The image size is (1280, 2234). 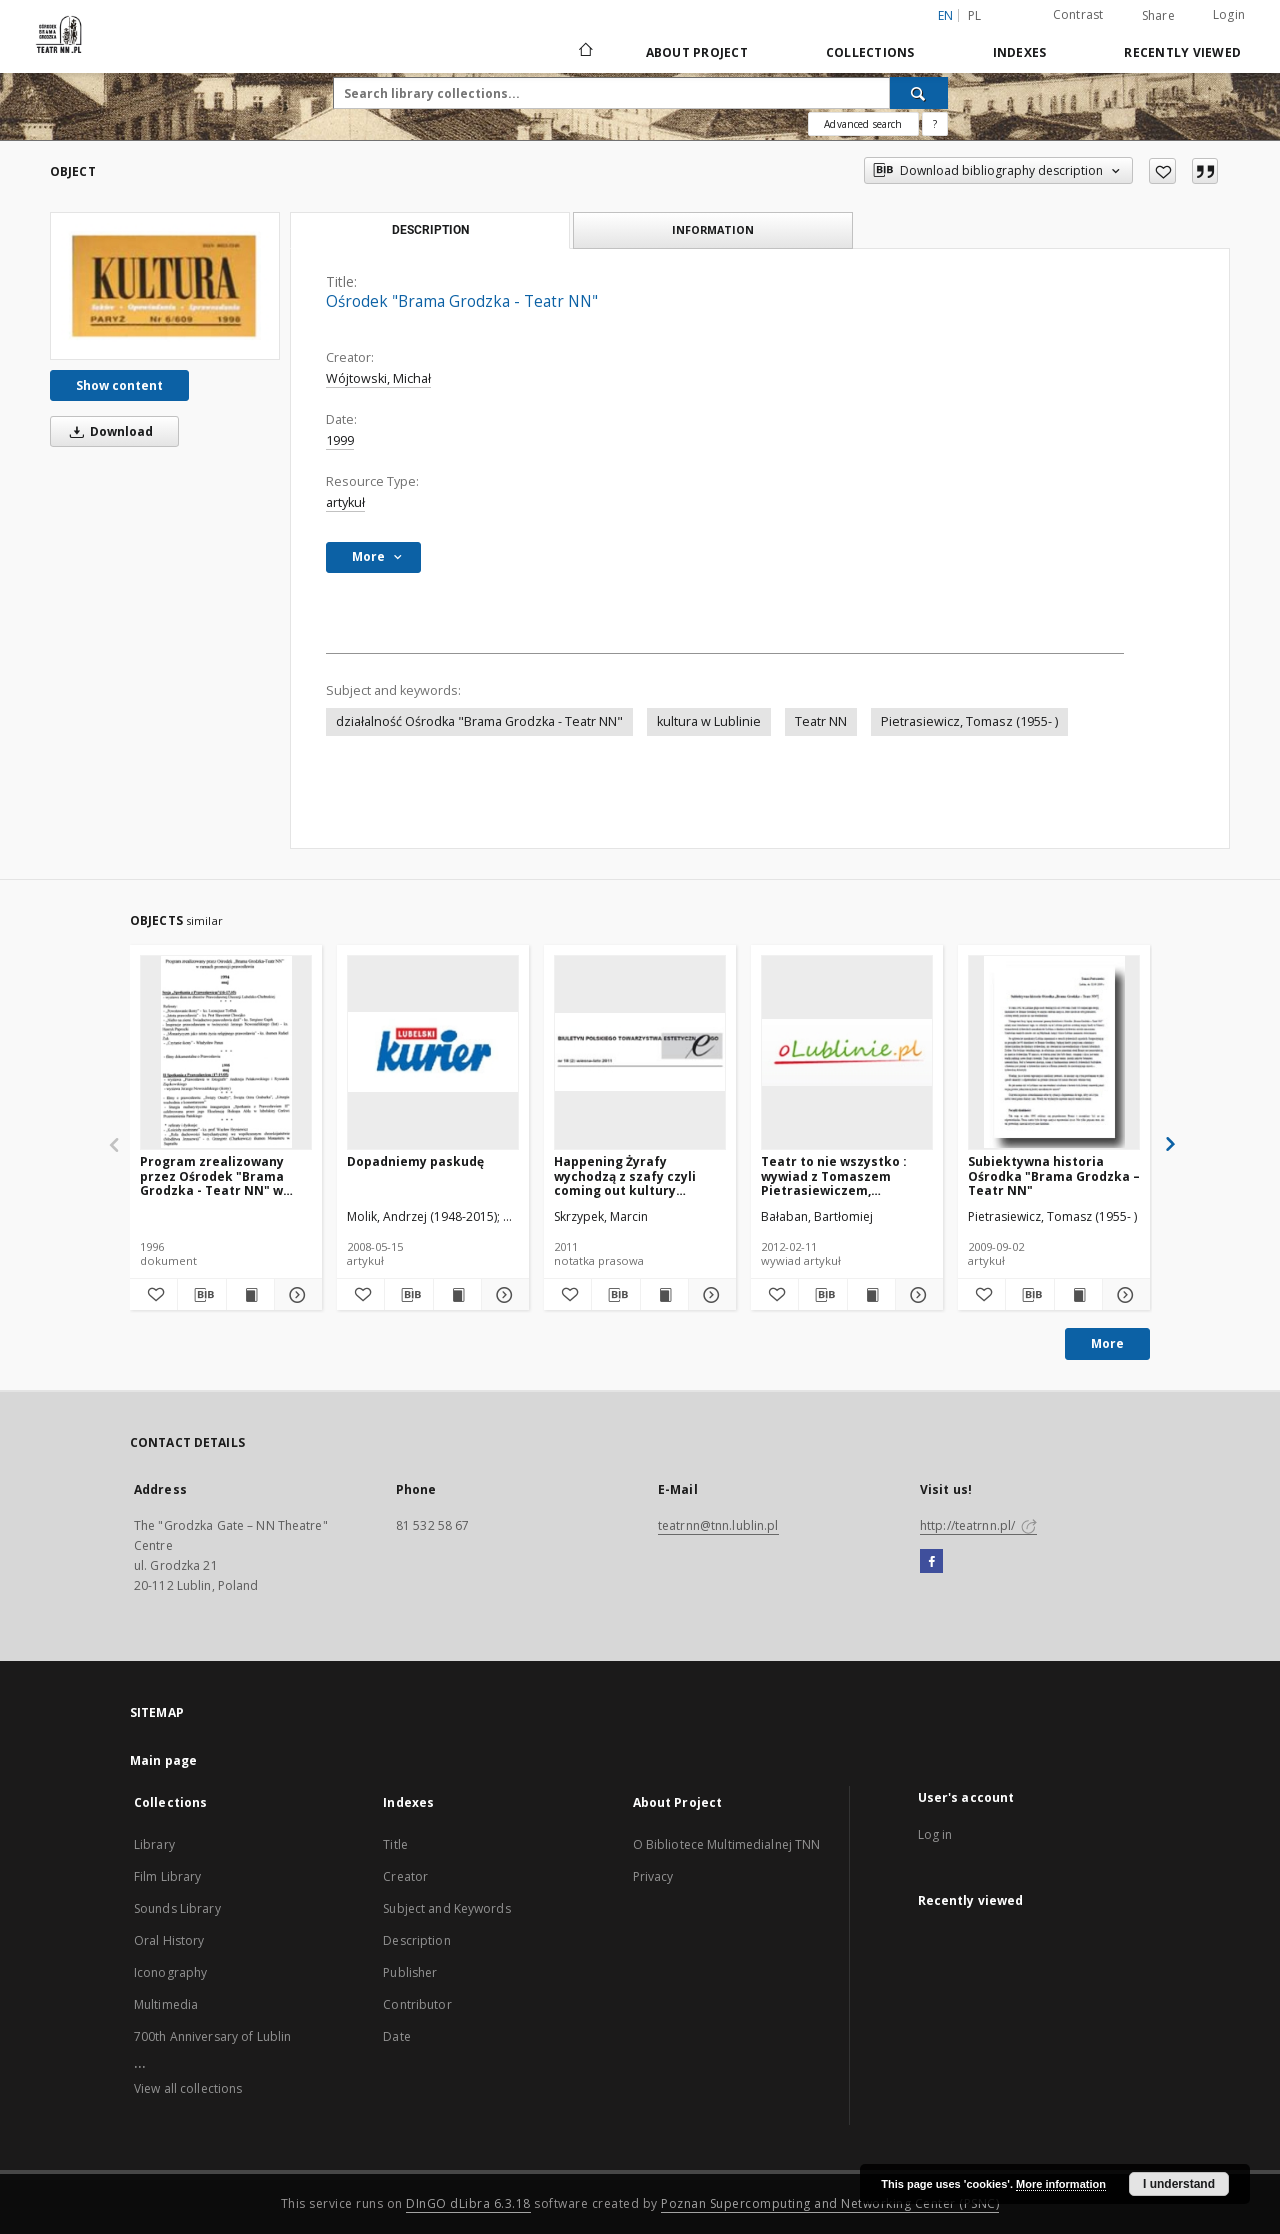 I want to click on [Dopadniemy paskudę], so click(x=433, y=1052).